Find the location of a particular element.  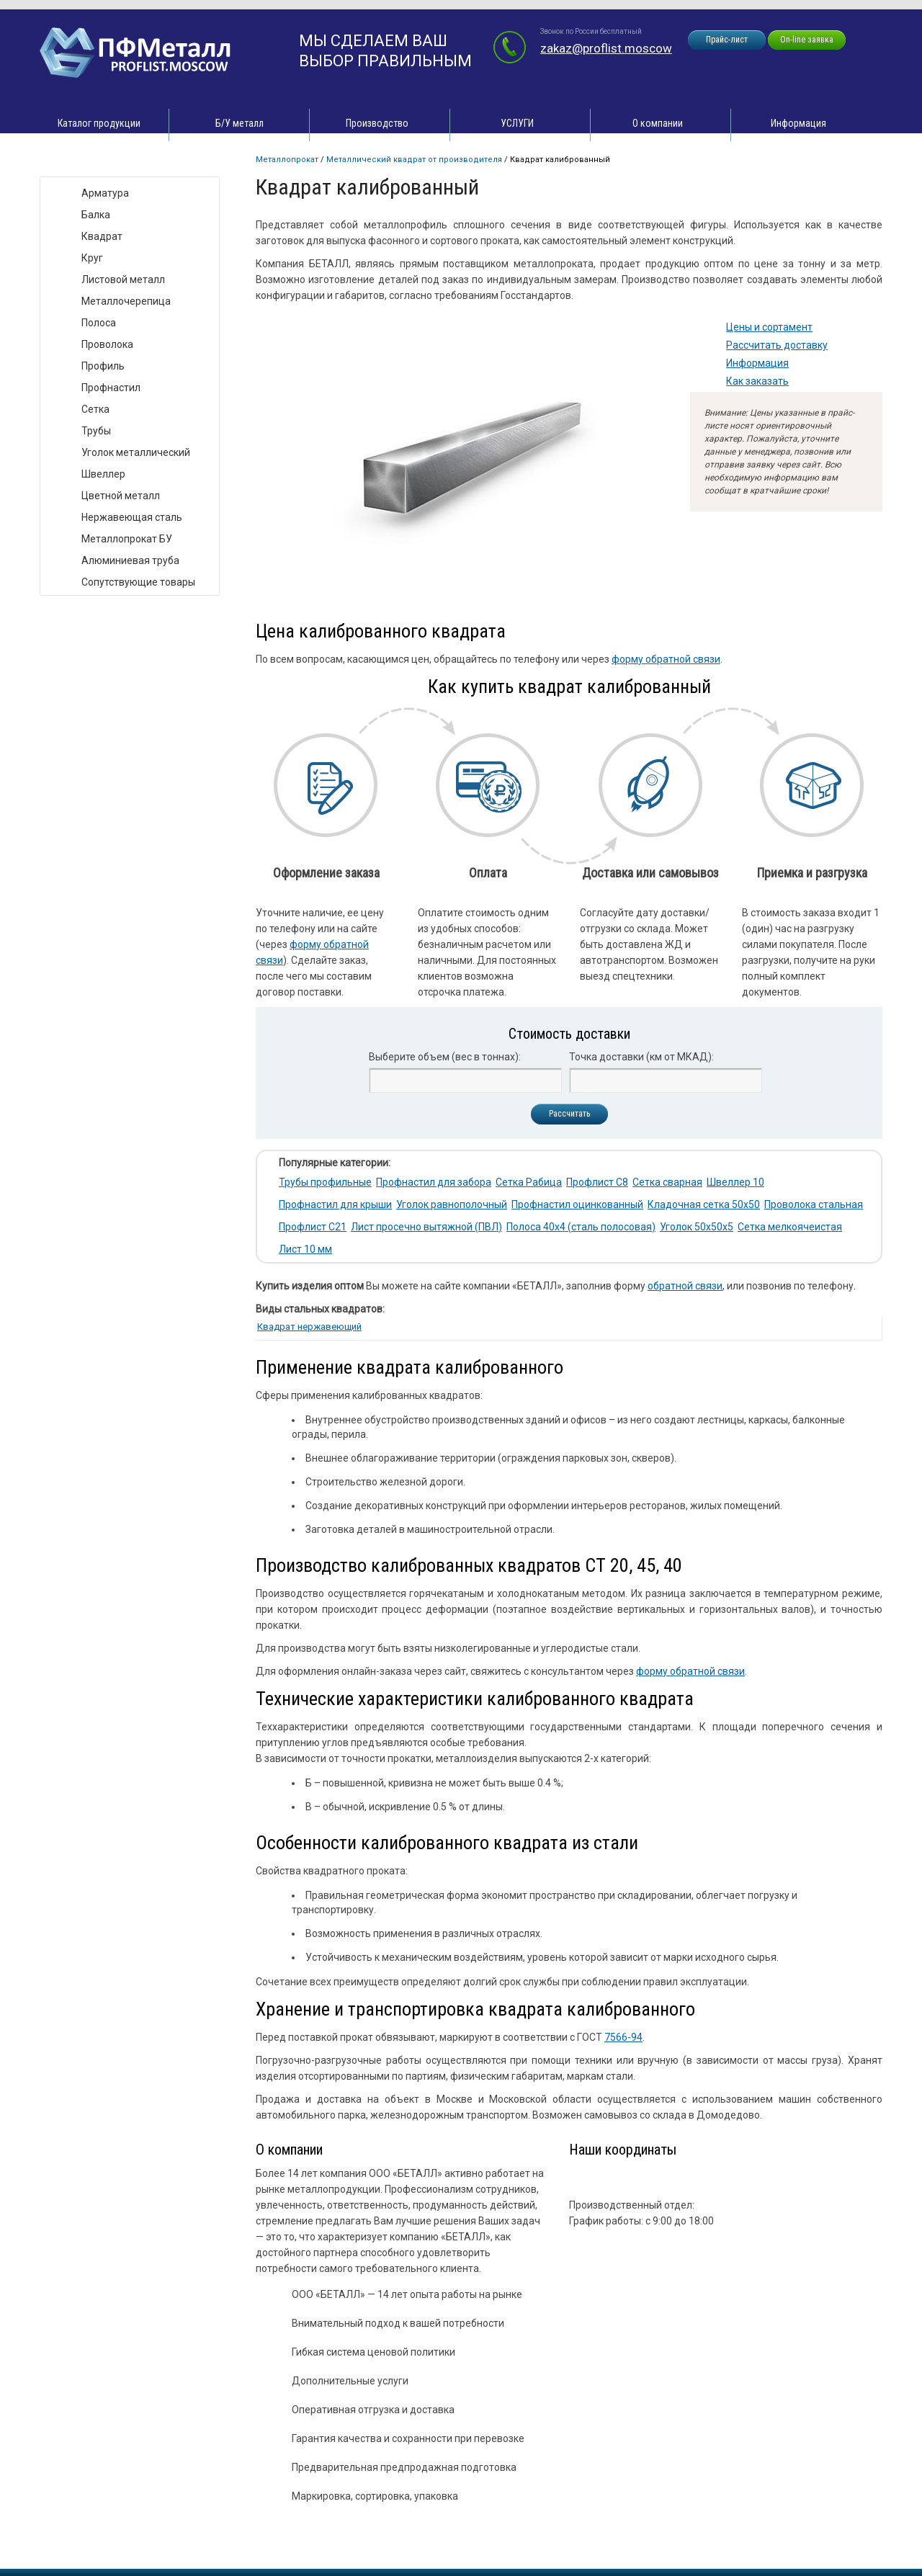

Проволока стальная is located at coordinates (813, 1204).